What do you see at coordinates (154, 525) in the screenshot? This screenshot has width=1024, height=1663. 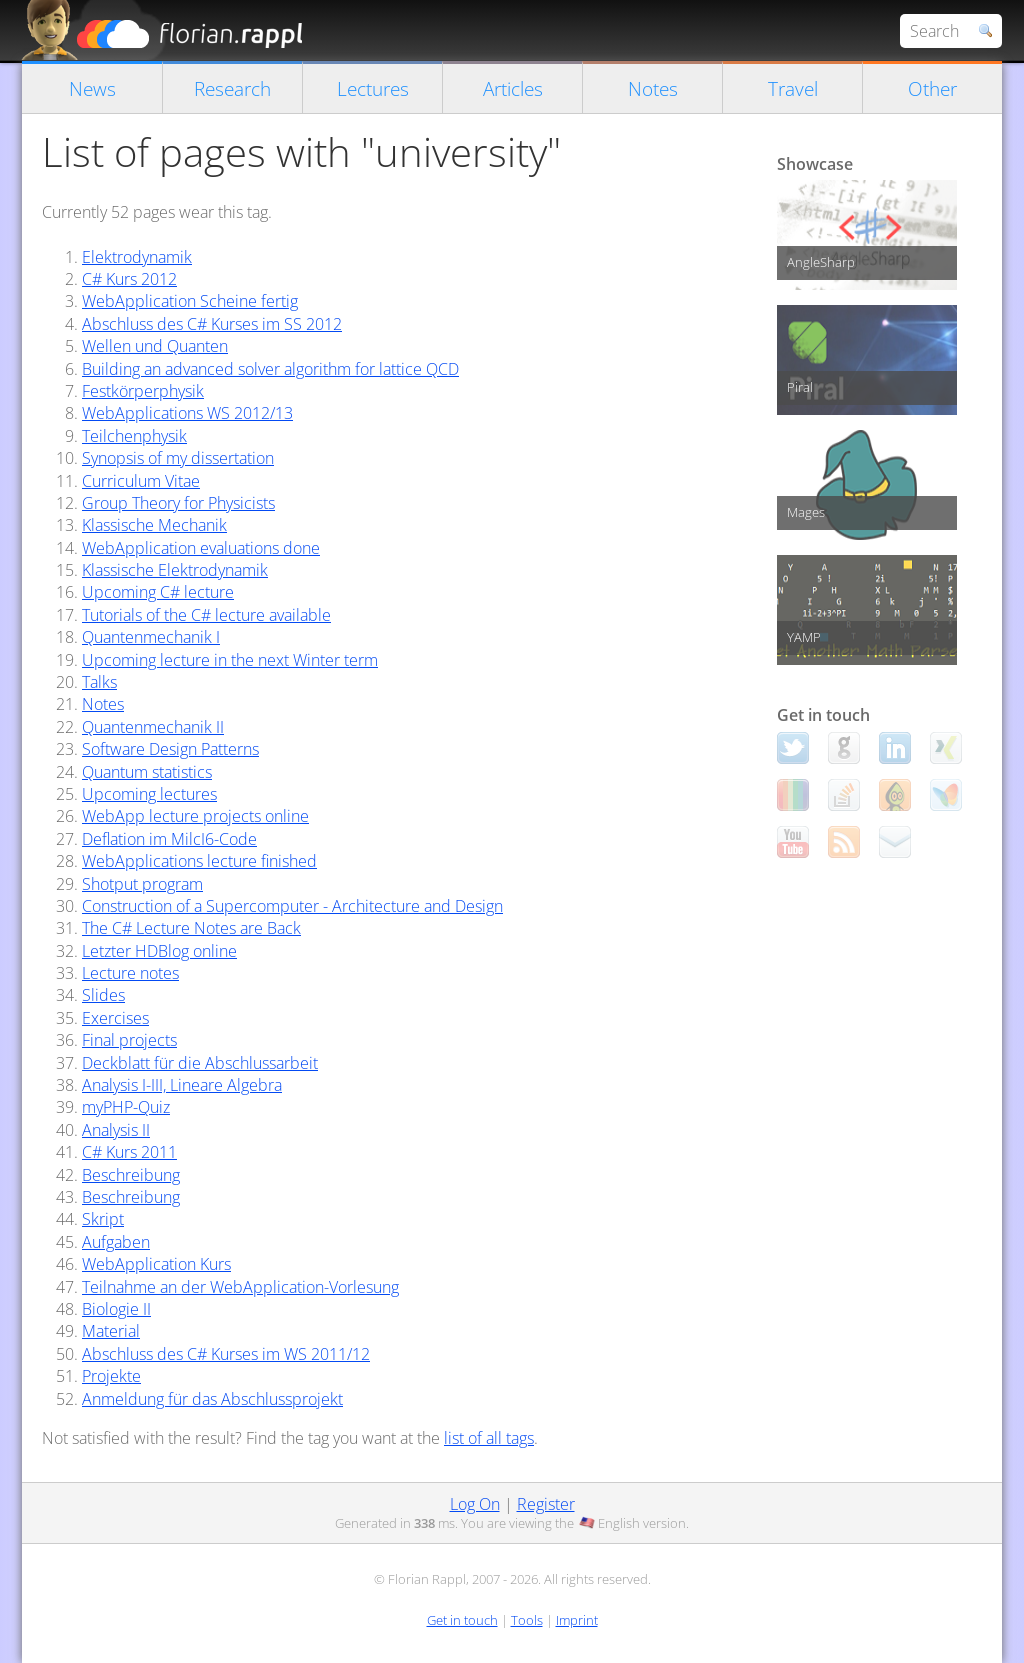 I see `Klassische Mechanik` at bounding box center [154, 525].